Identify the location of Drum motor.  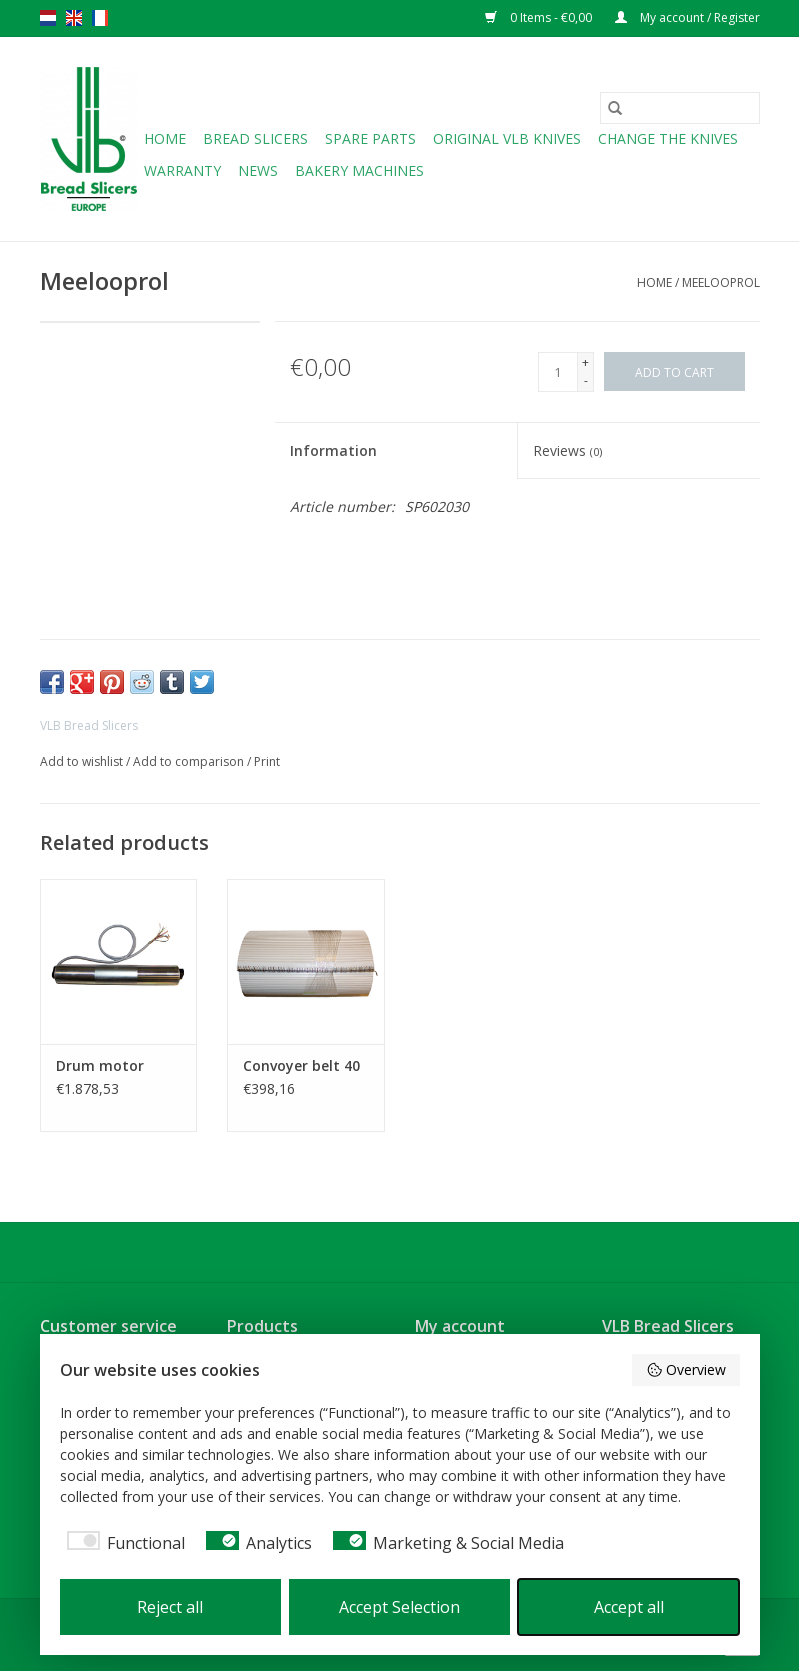
(100, 1065).